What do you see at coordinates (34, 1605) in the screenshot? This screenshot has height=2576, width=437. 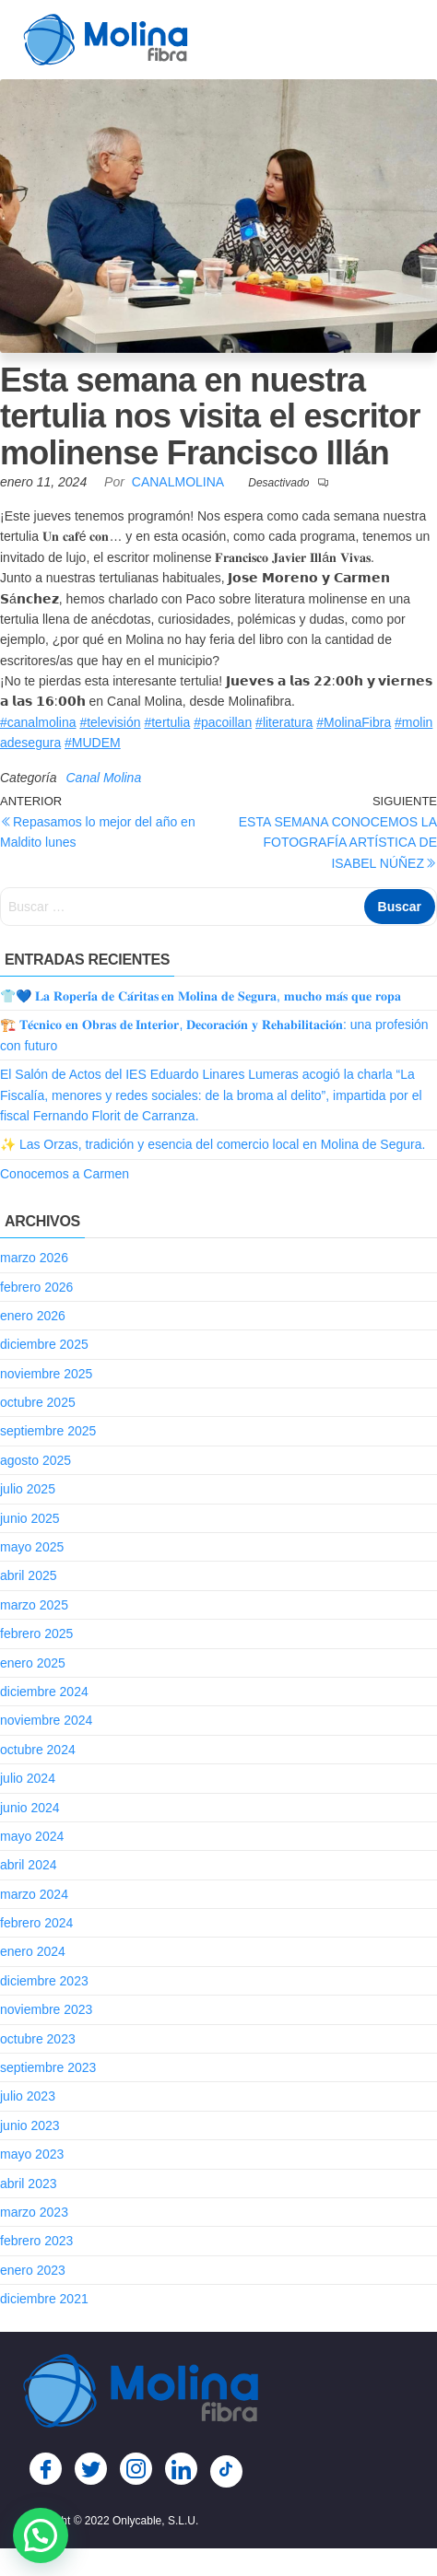 I see `marzo 2025` at bounding box center [34, 1605].